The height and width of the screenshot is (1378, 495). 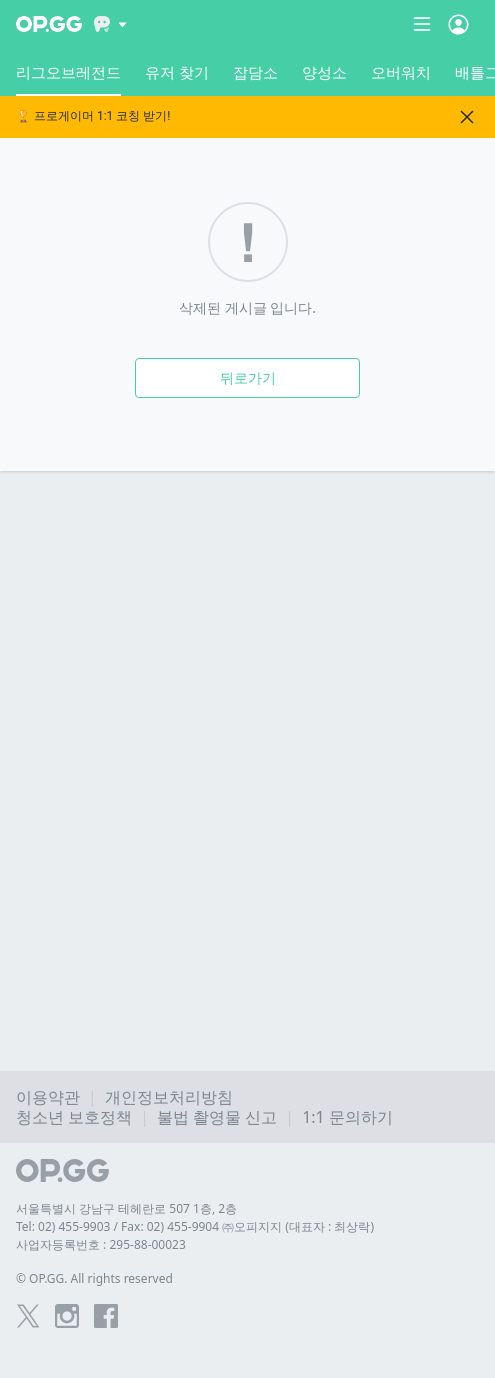 What do you see at coordinates (195, 1226) in the screenshot?
I see `Tel: 02) 455-9903 / Fax: 02) 455-9904 ㈜오피지지 (대표자 : 최상락)` at bounding box center [195, 1226].